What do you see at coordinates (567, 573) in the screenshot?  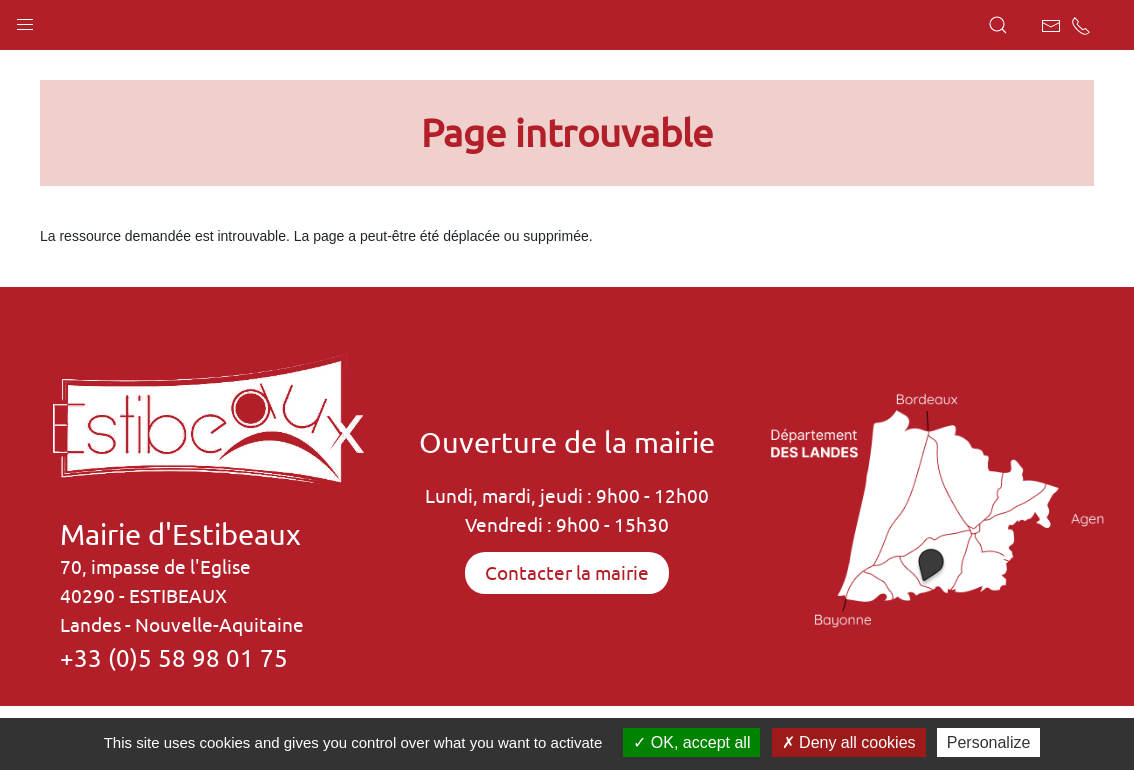 I see `Contacter la mairie` at bounding box center [567, 573].